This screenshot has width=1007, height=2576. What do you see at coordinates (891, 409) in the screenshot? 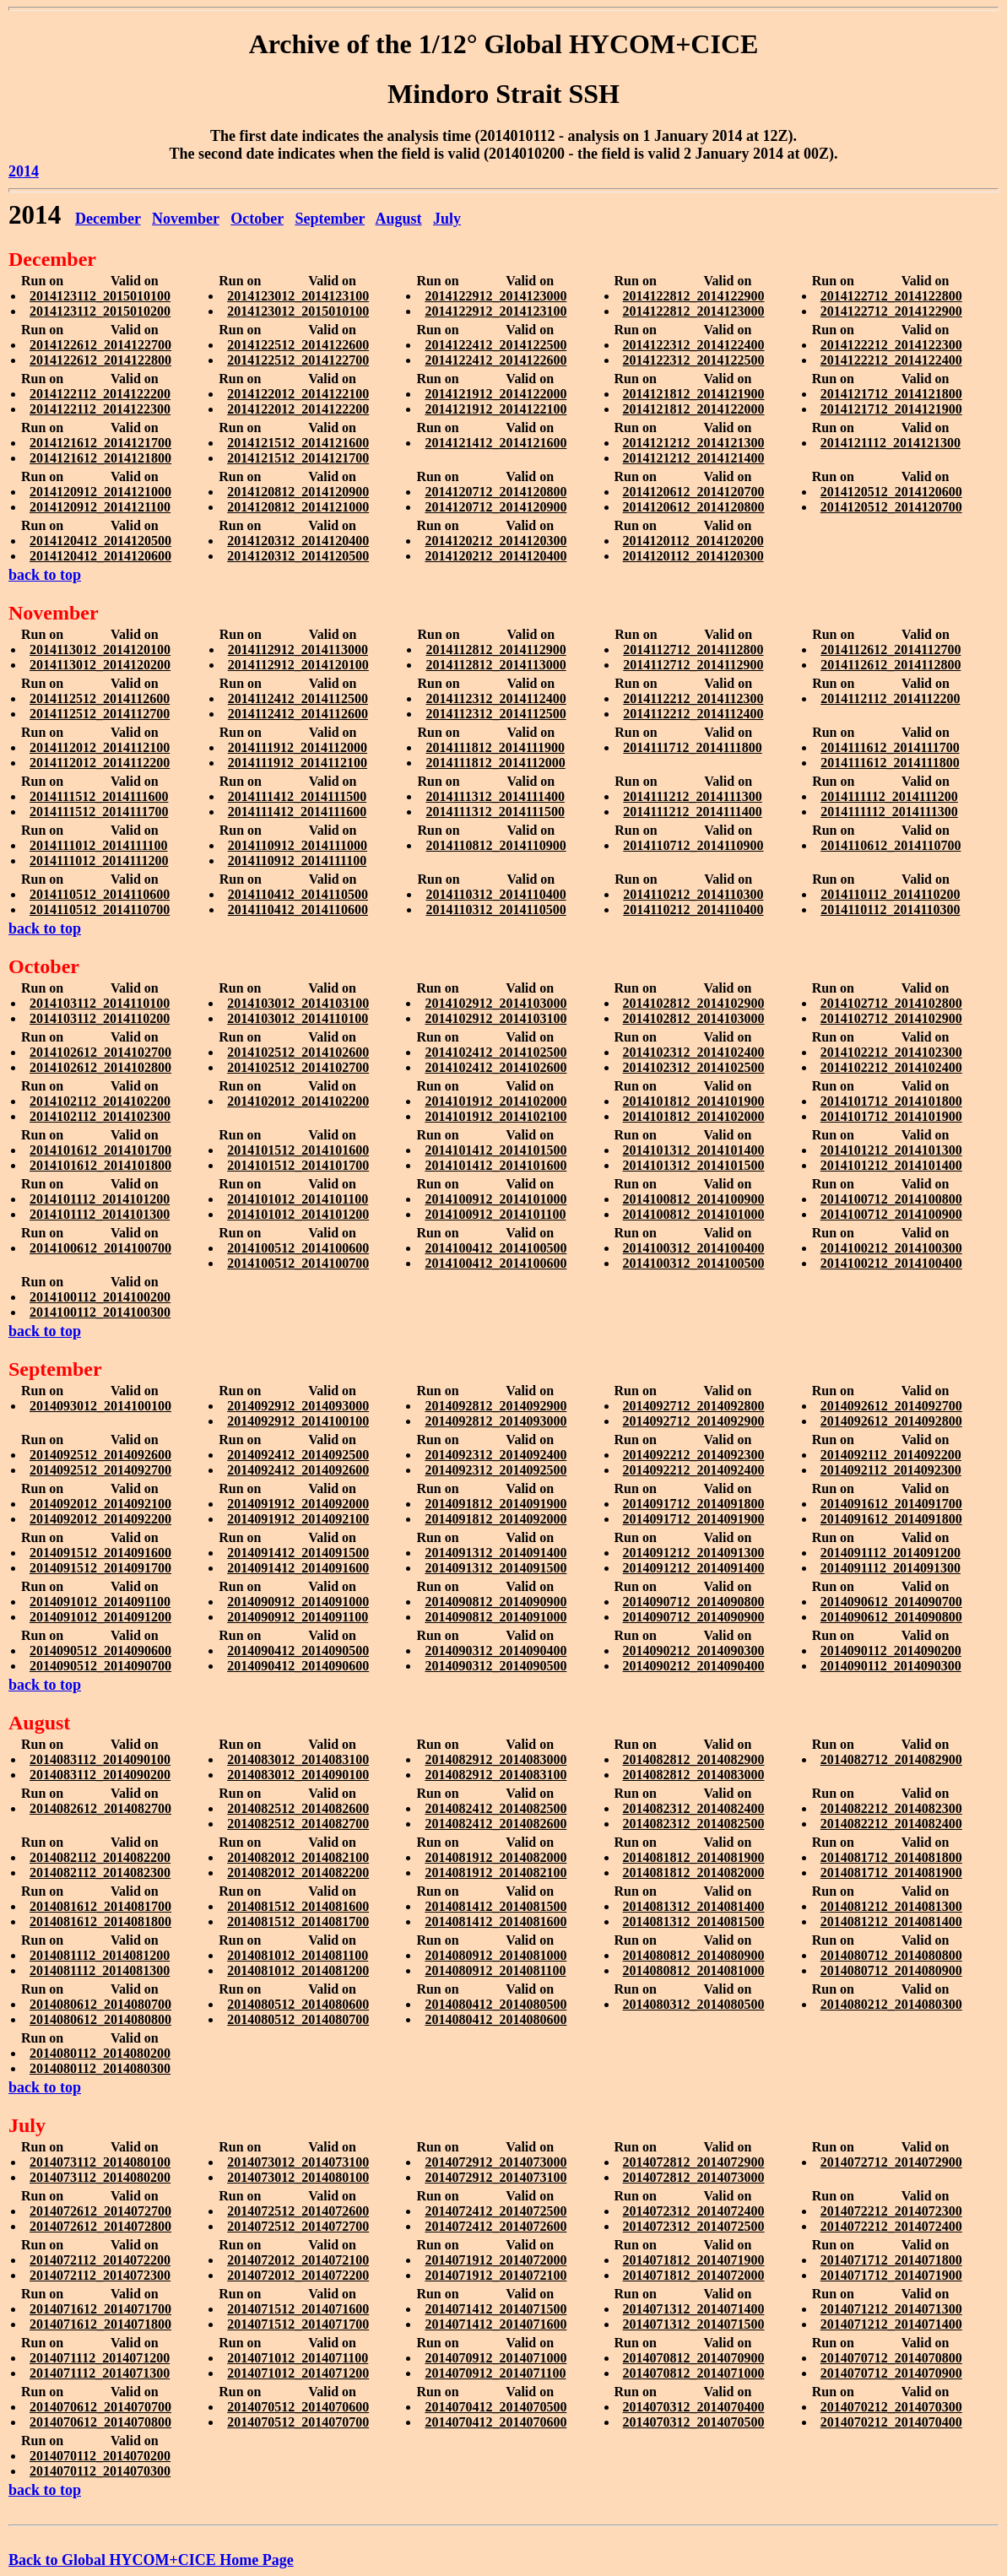
I see `2014121712_2014121900` at bounding box center [891, 409].